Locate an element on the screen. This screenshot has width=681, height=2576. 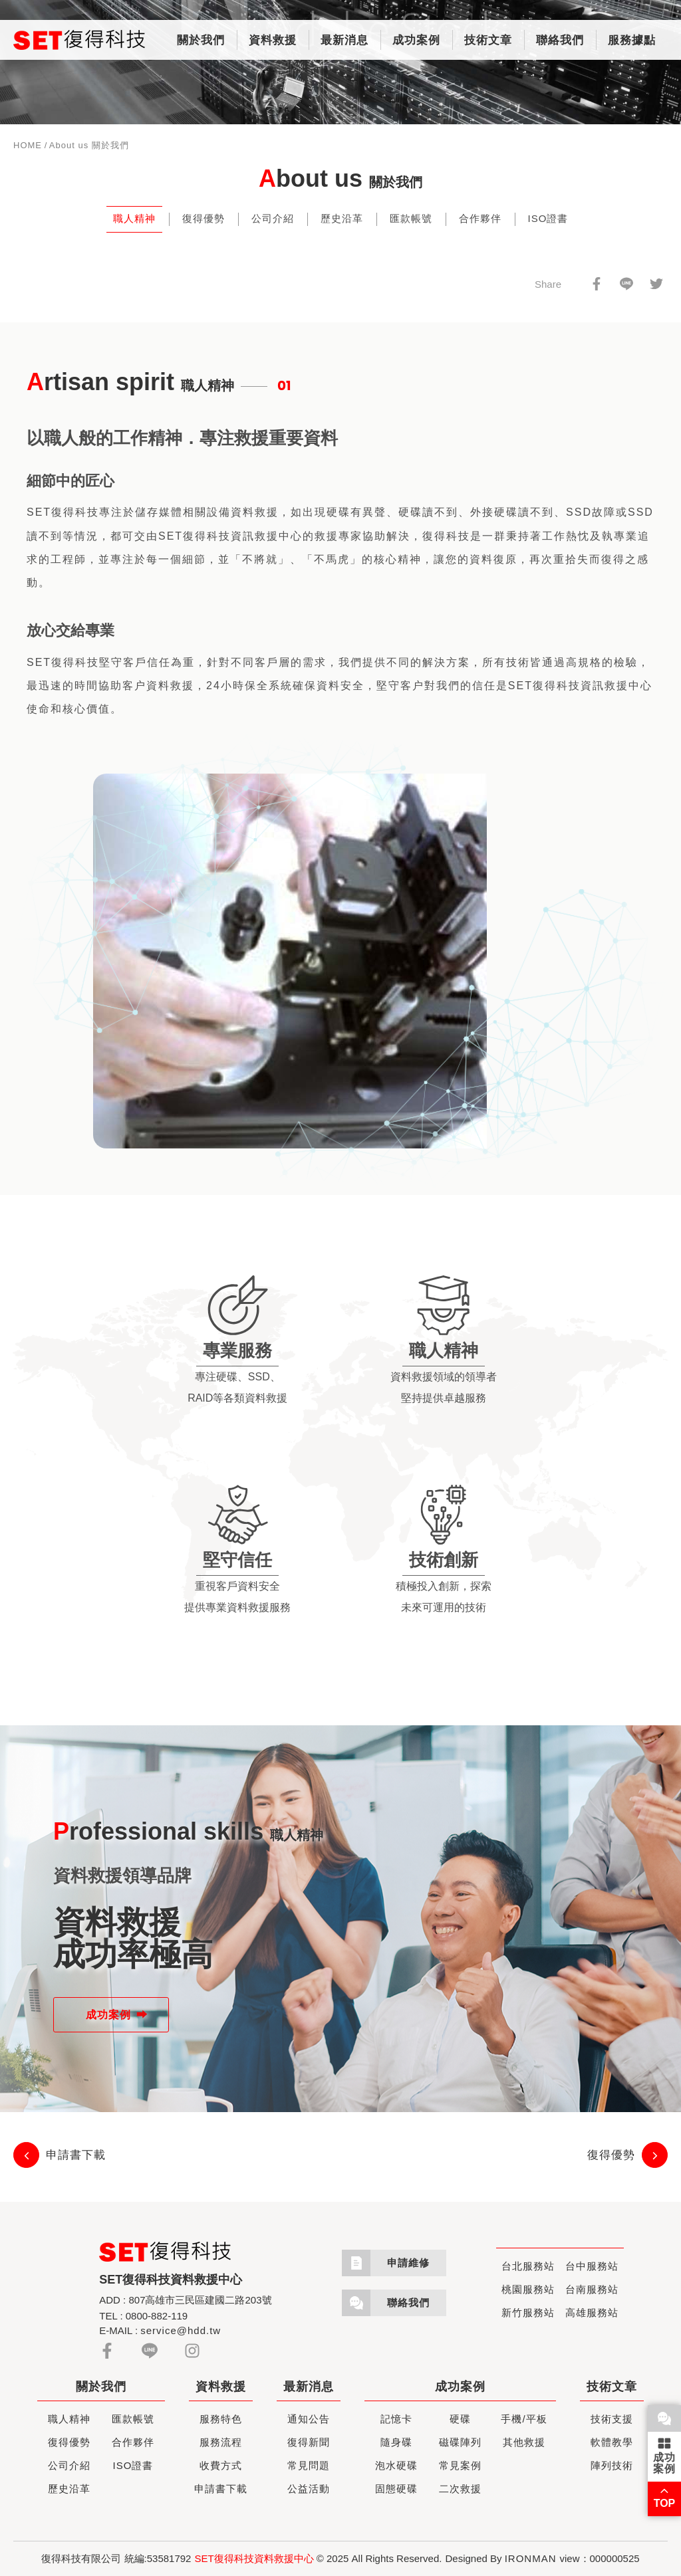
服務據點 is located at coordinates (632, 40).